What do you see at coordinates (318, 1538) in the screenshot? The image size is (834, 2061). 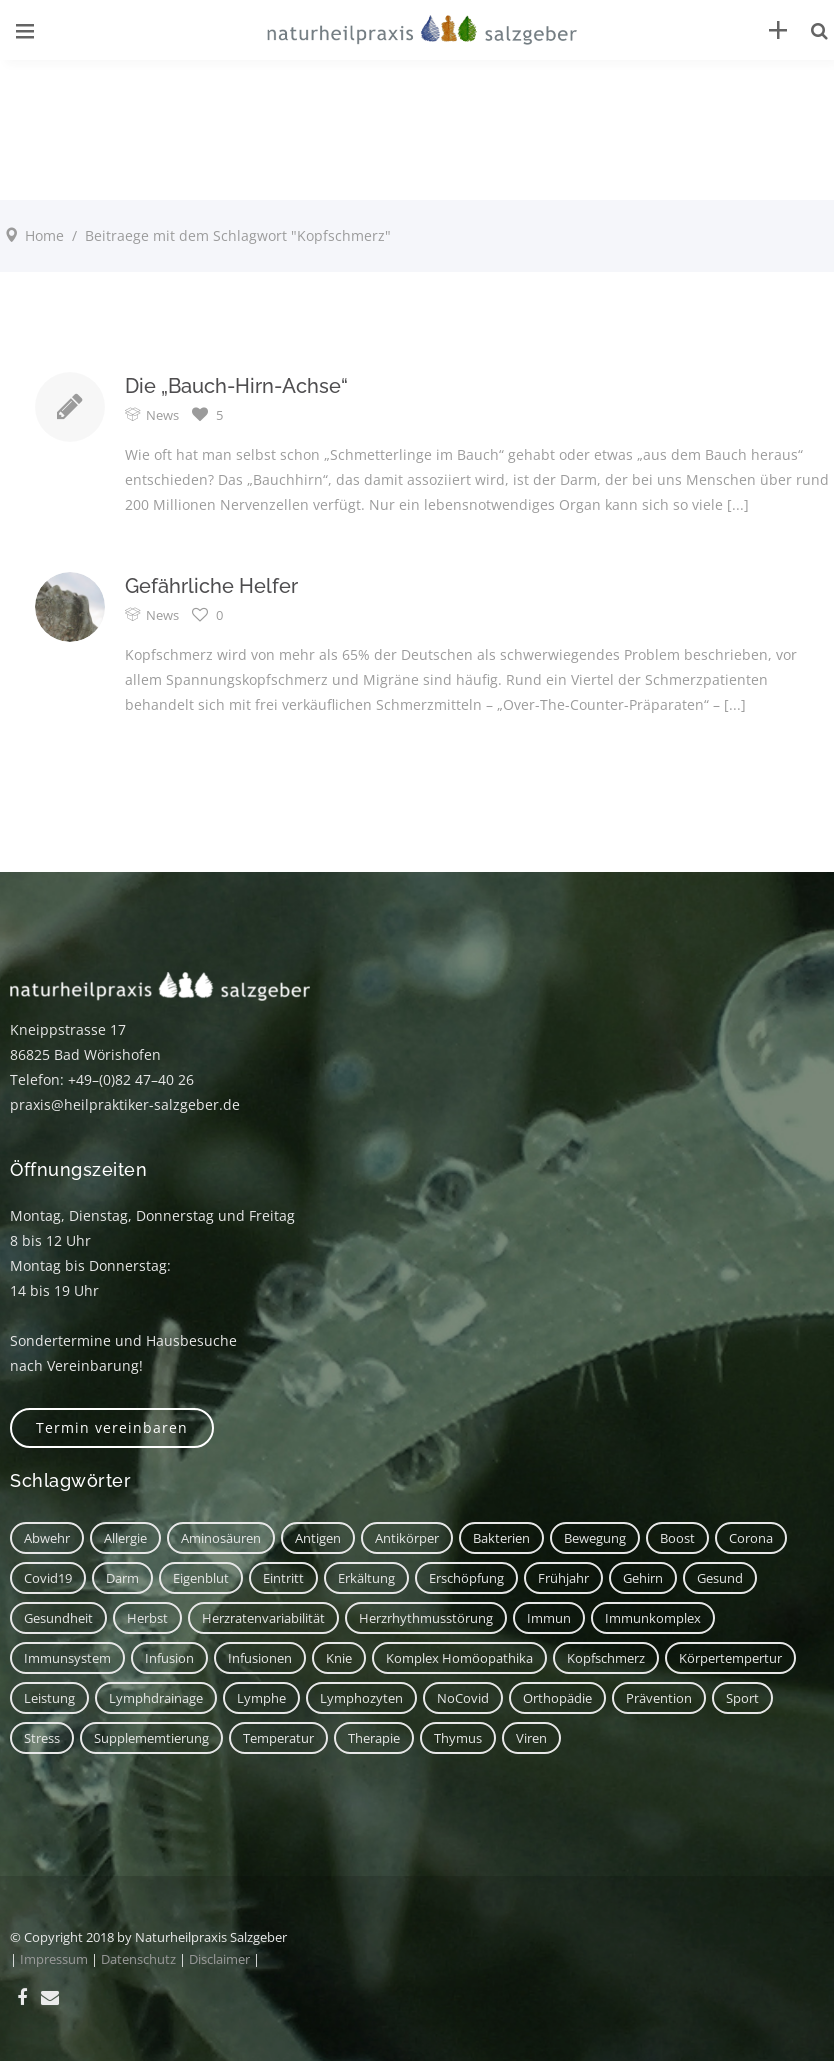 I see `Antigen [Antigen (1 Eintrag)]` at bounding box center [318, 1538].